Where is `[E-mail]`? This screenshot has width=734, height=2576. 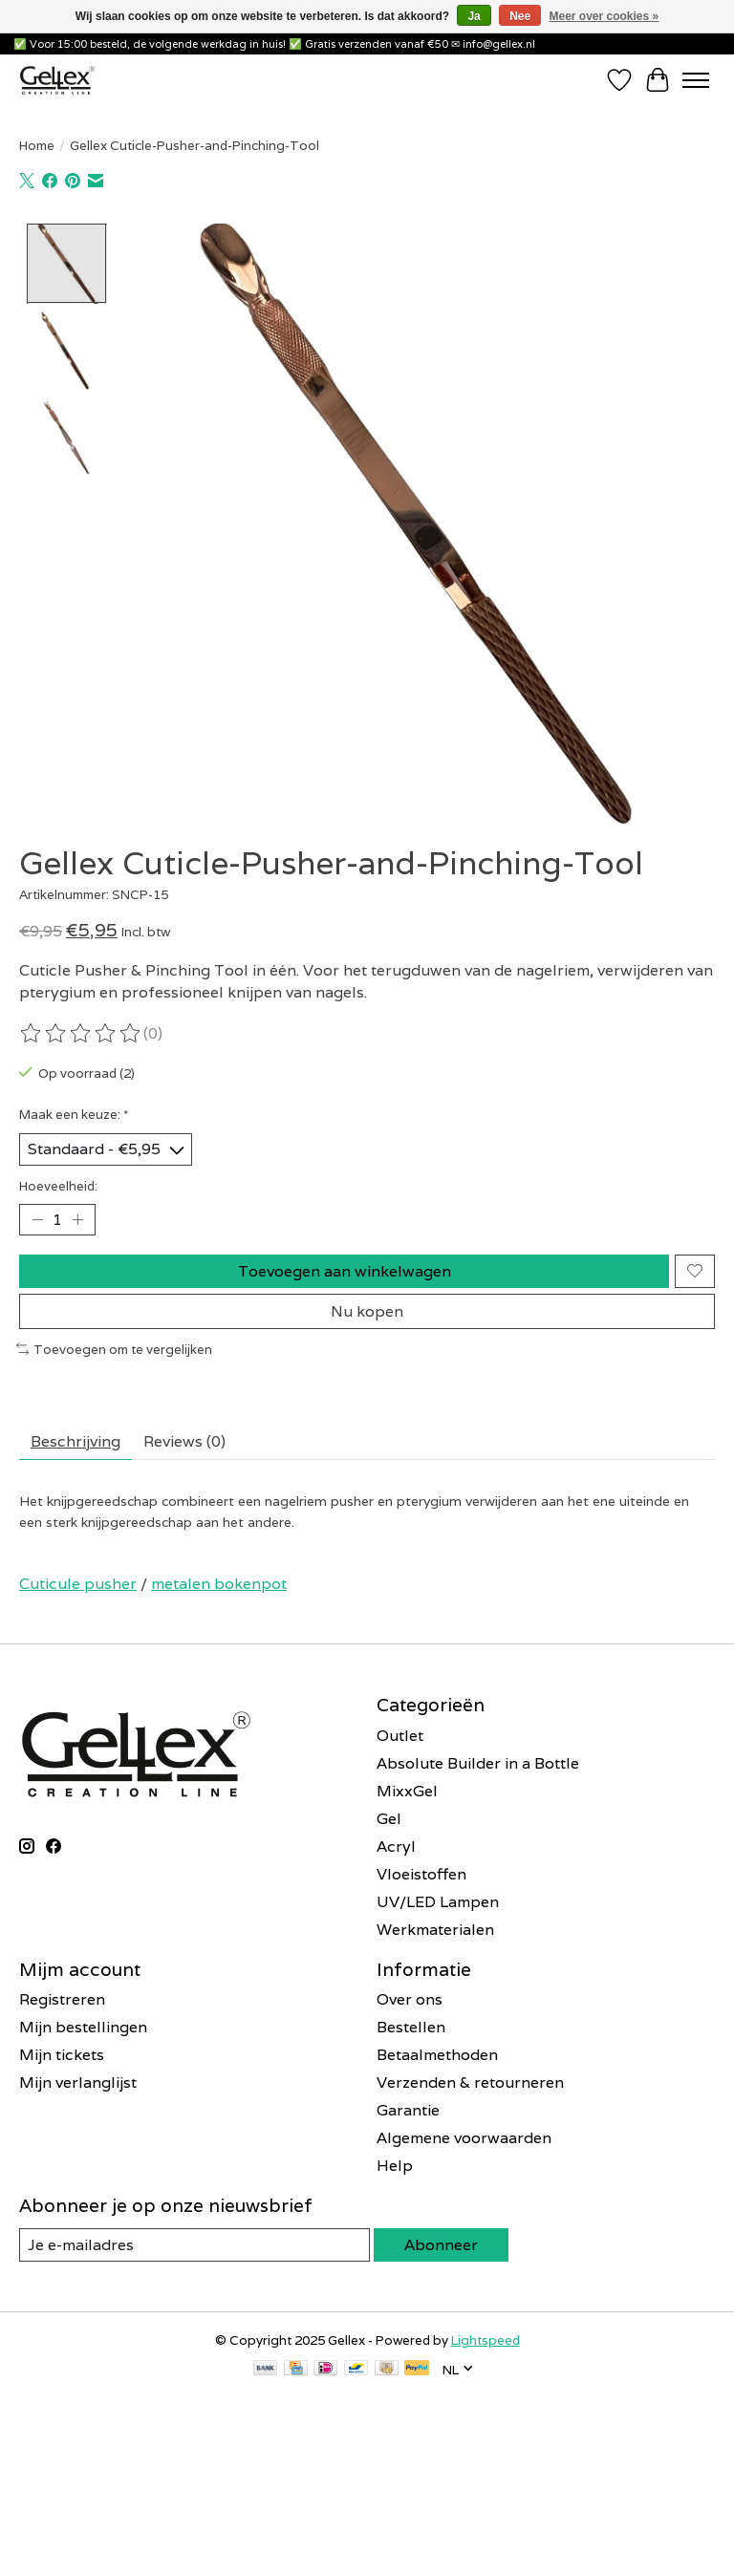 [E-mail] is located at coordinates (194, 2245).